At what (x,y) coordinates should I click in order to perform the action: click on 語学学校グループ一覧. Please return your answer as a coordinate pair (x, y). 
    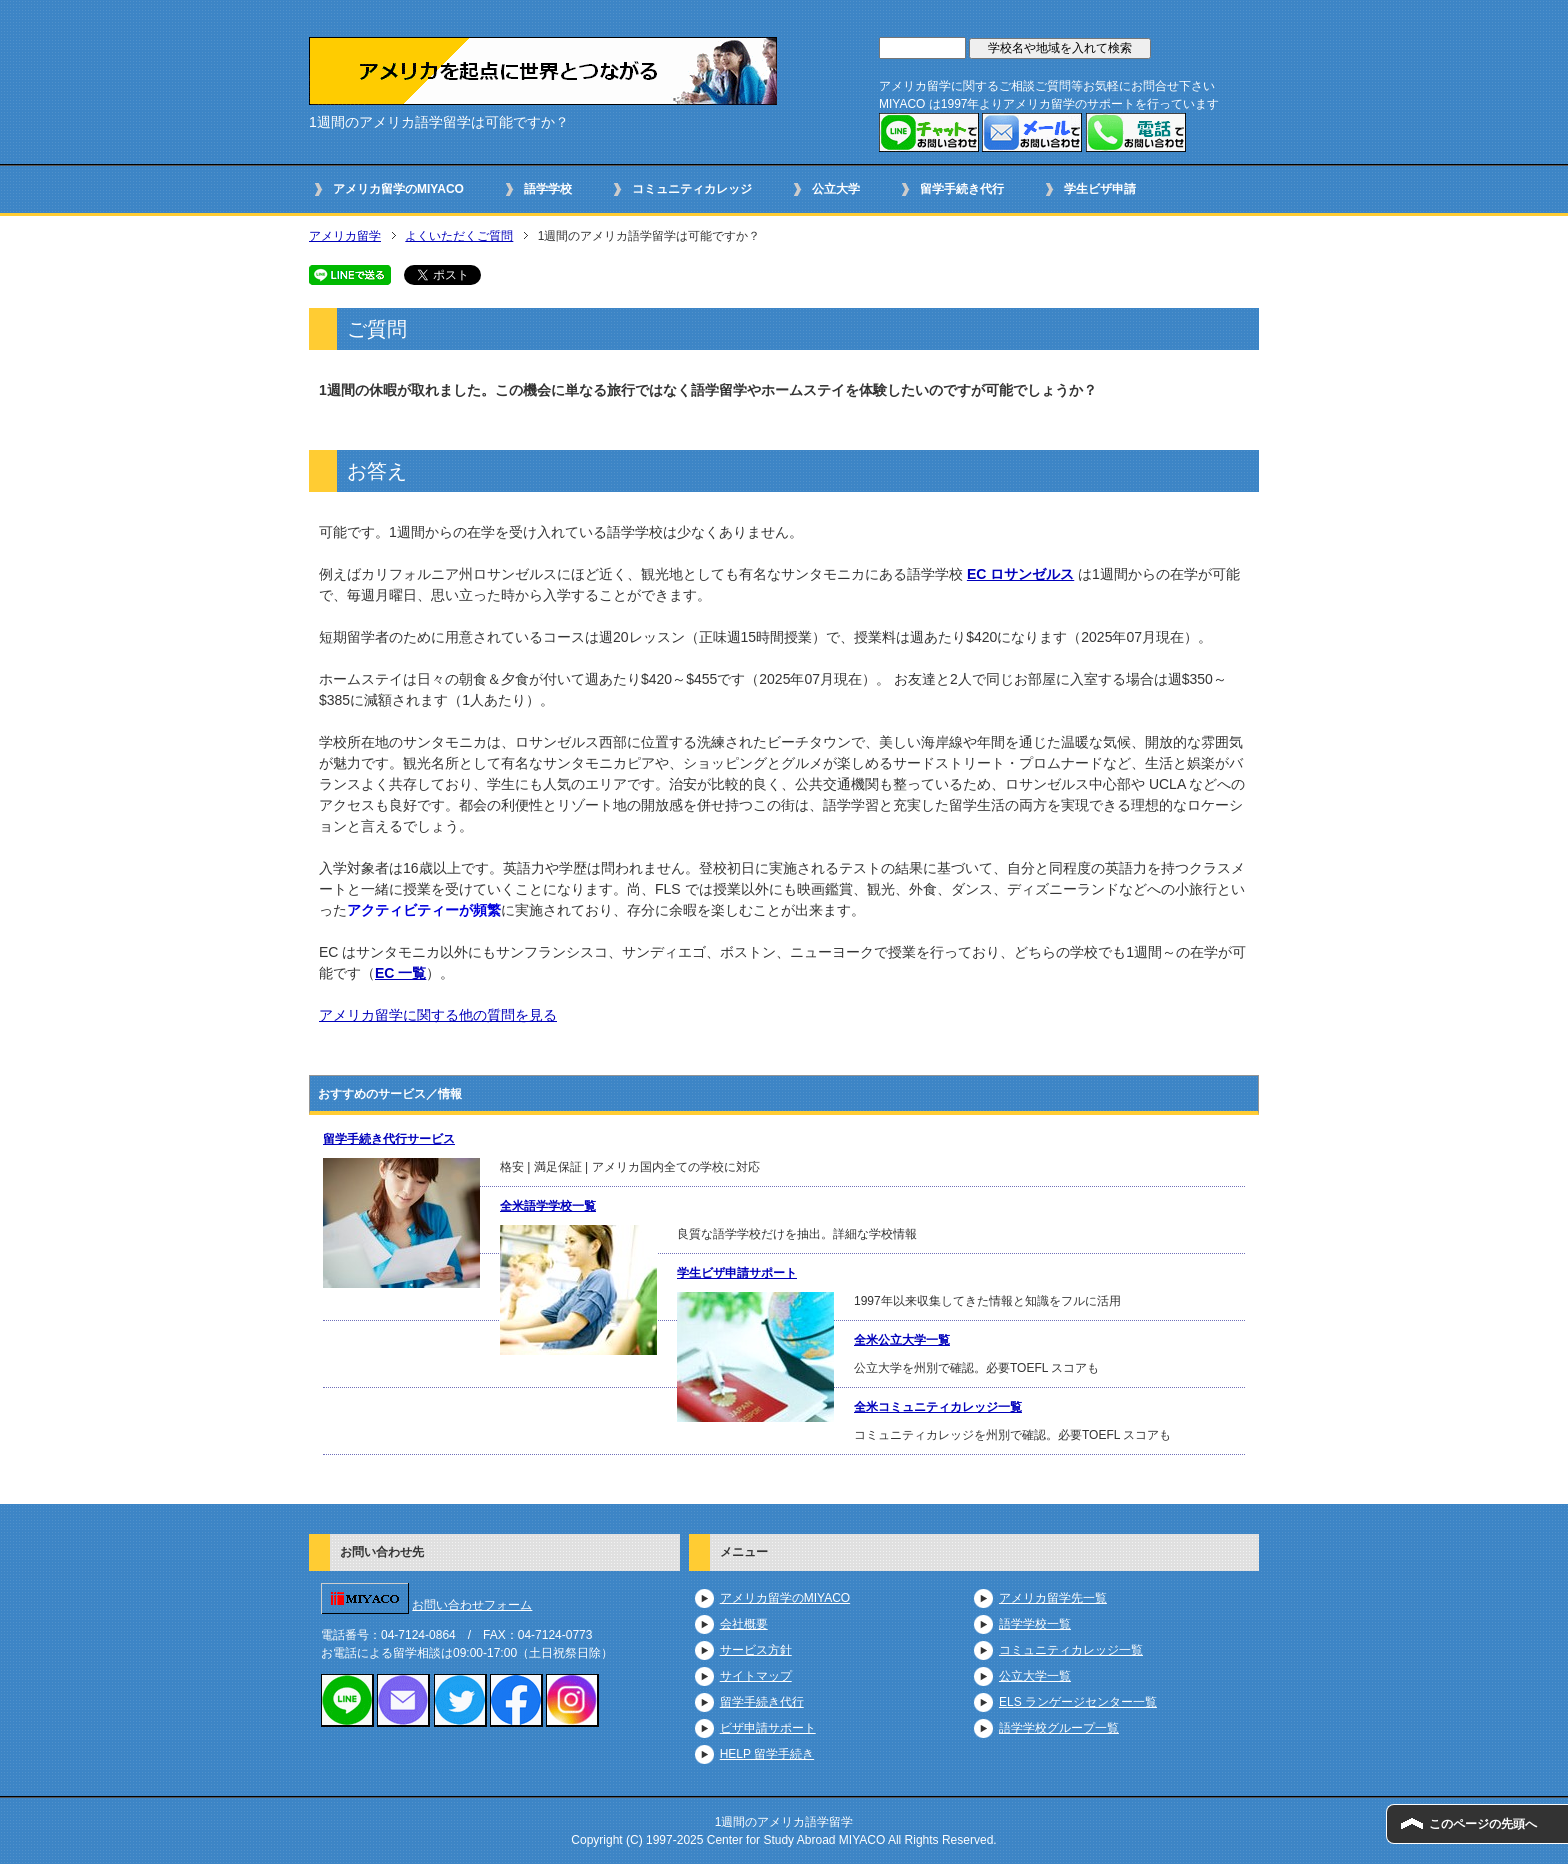
    Looking at the image, I should click on (1059, 1728).